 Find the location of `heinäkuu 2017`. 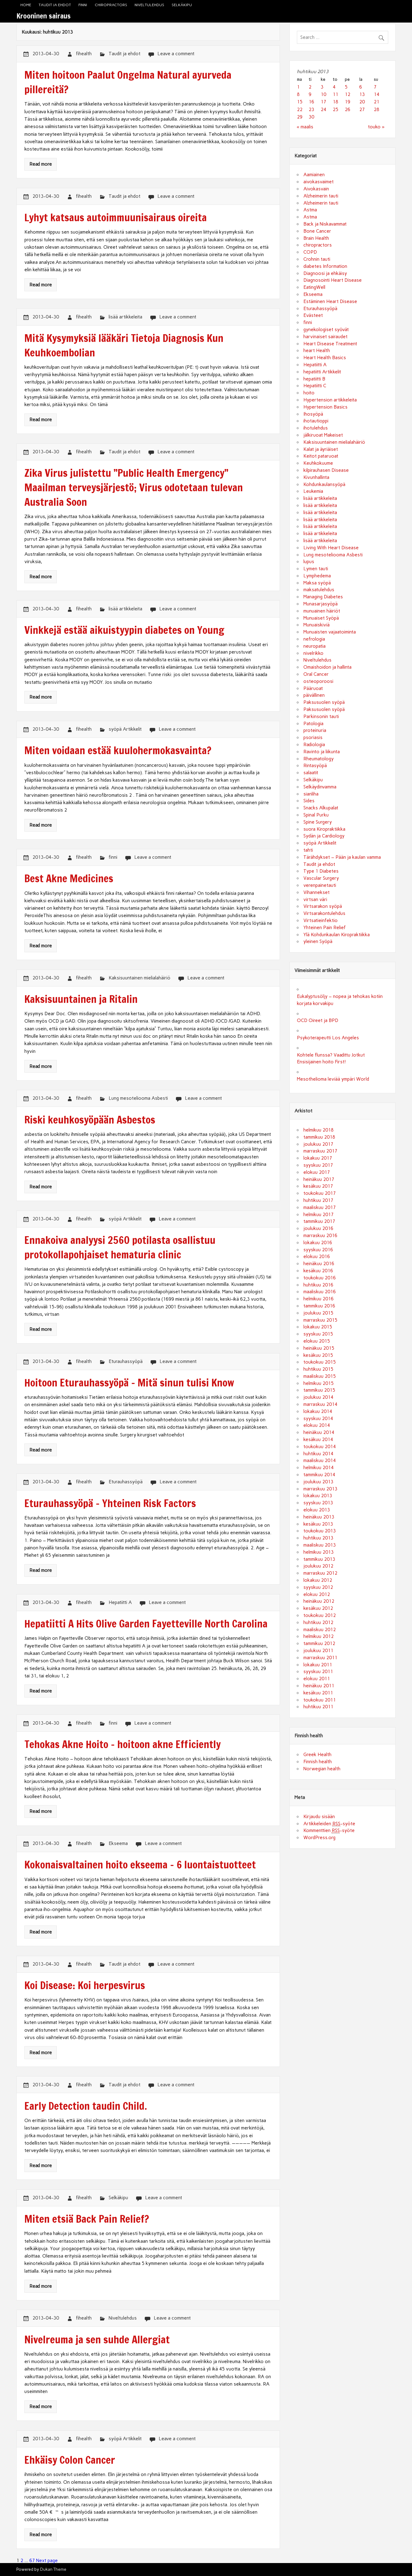

heinäkuu 2017 is located at coordinates (318, 1179).